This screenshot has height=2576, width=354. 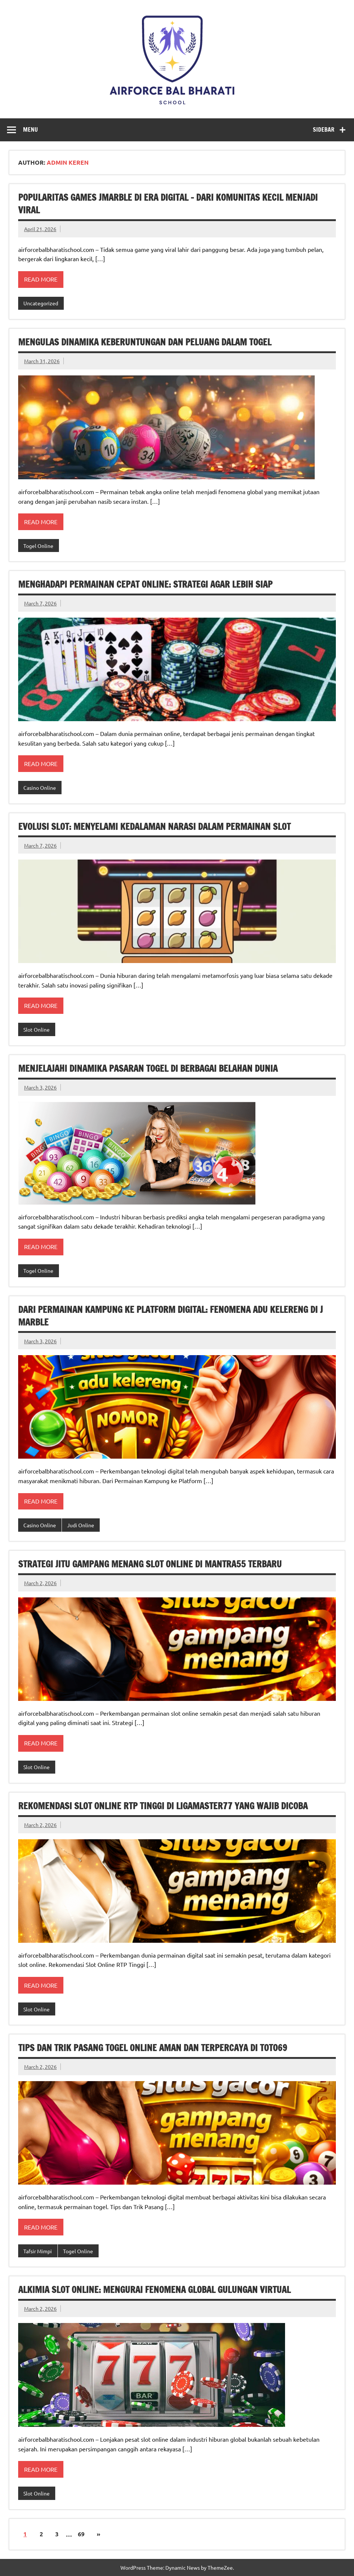 What do you see at coordinates (170, 1315) in the screenshot?
I see `Dari Permainan Kampung ke Platform Digital: Fenomena Adu Kelereng di J Marble` at bounding box center [170, 1315].